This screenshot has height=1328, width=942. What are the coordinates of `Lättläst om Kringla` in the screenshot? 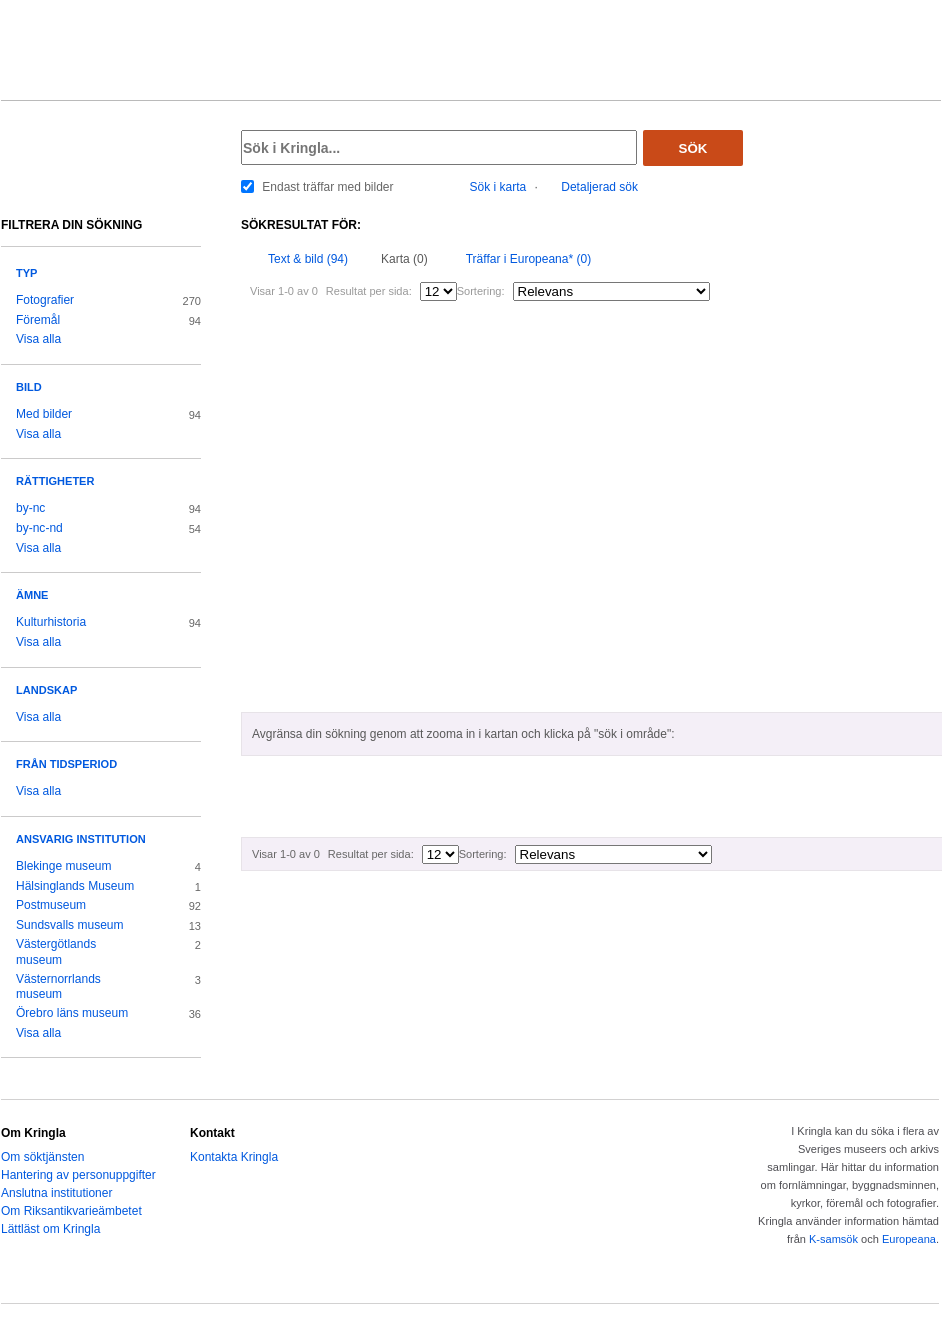 It's located at (50, 1229).